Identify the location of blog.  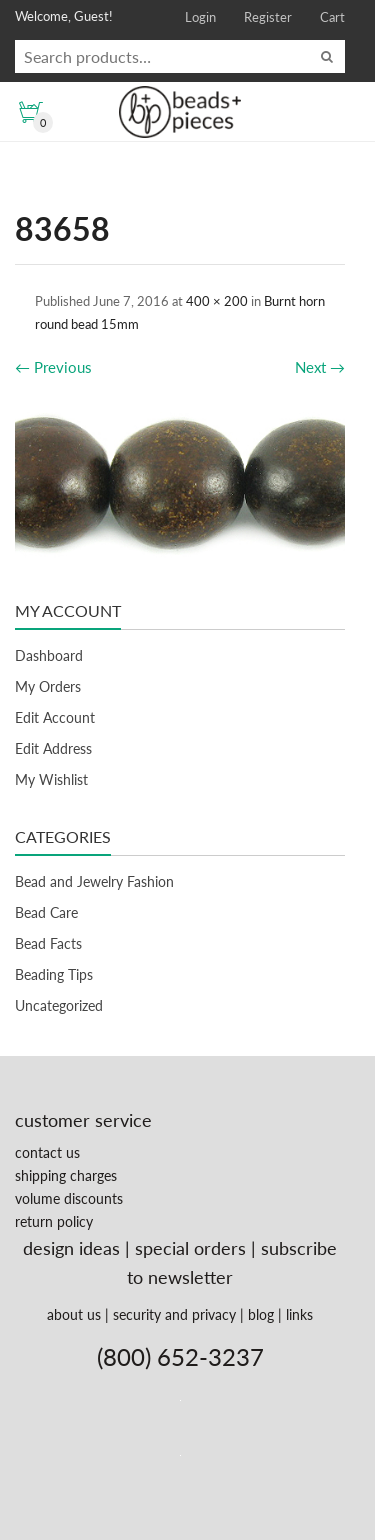
(261, 1314).